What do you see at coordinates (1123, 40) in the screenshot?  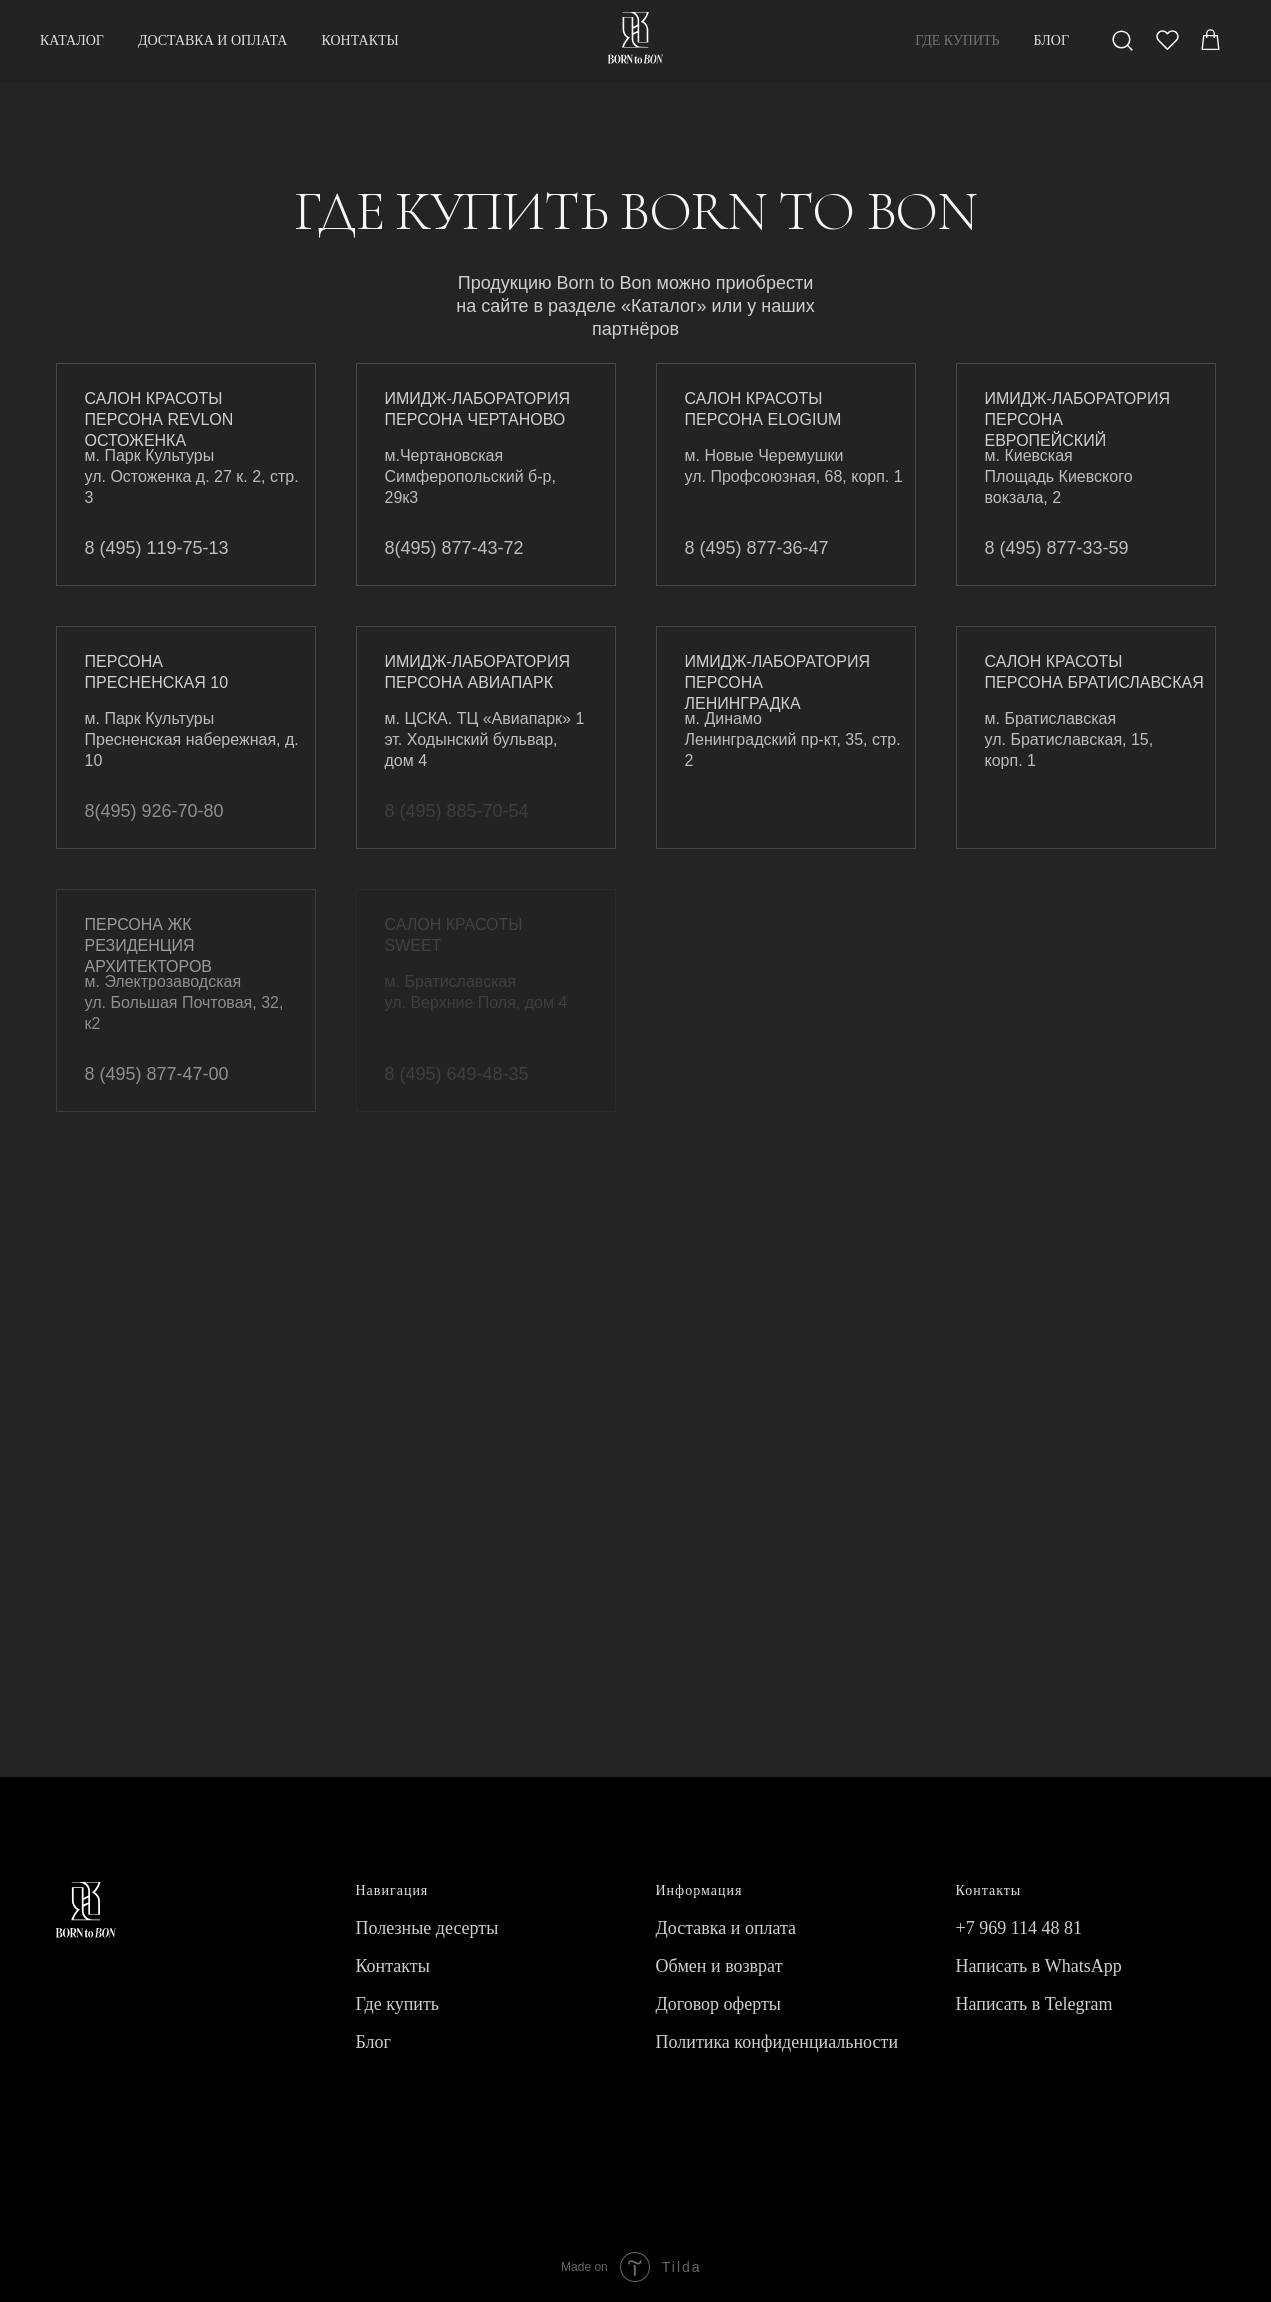 I see `[facebook]` at bounding box center [1123, 40].